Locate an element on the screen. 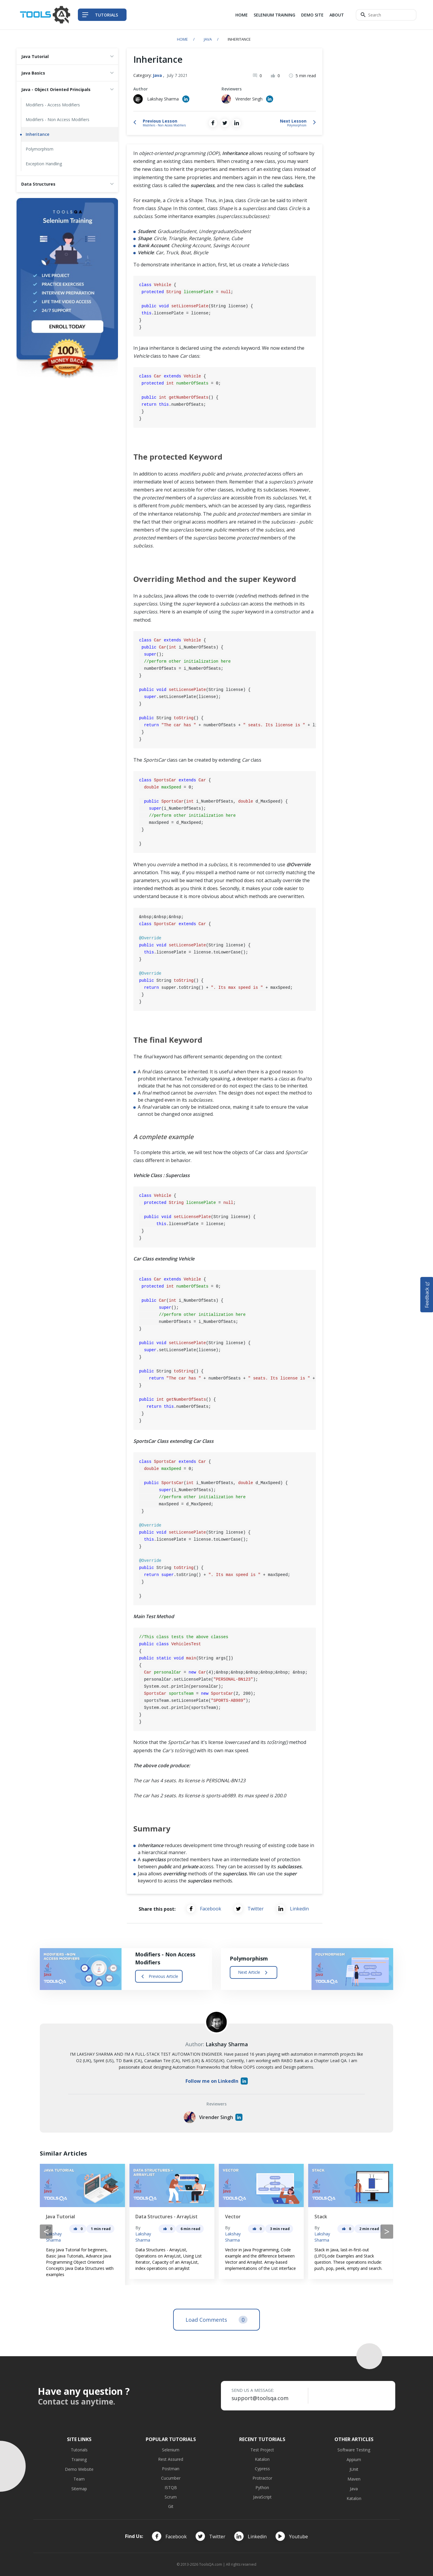 This screenshot has height=2576, width=433. Selenium is located at coordinates (170, 2450).